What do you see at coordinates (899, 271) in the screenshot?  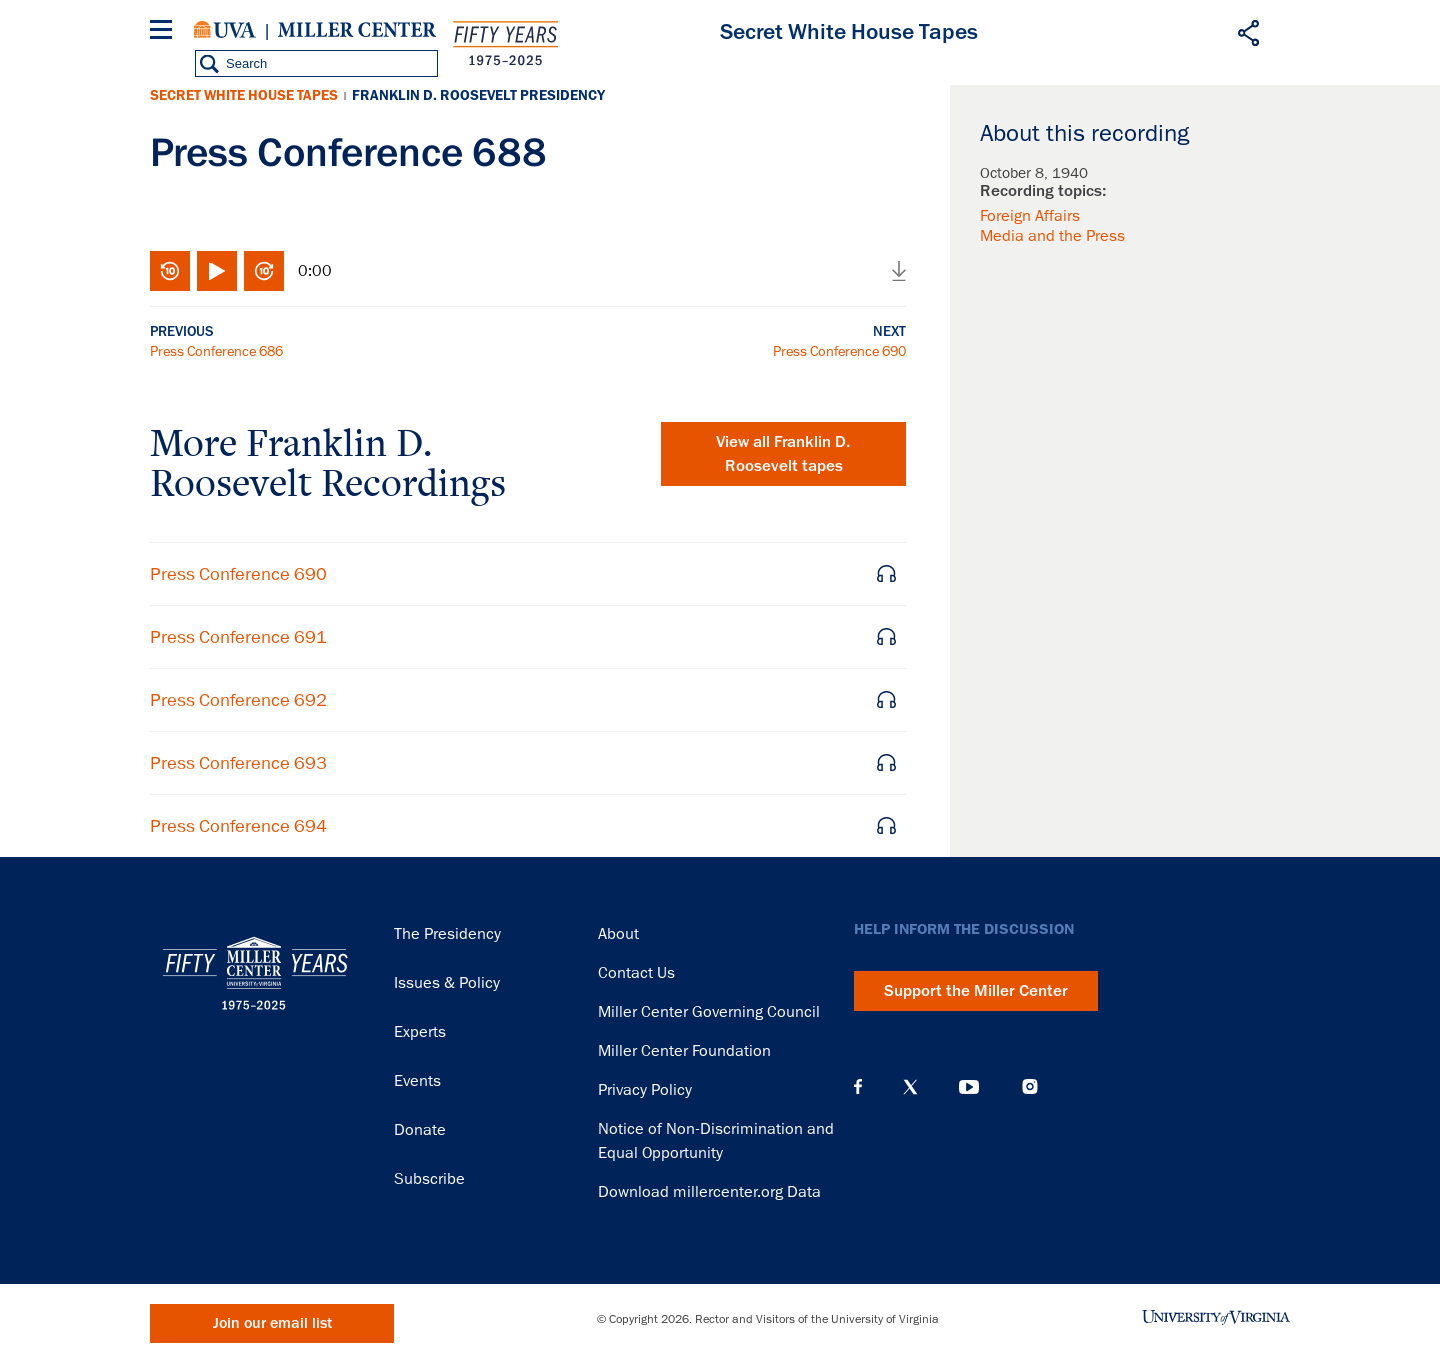 I see `Download audio` at bounding box center [899, 271].